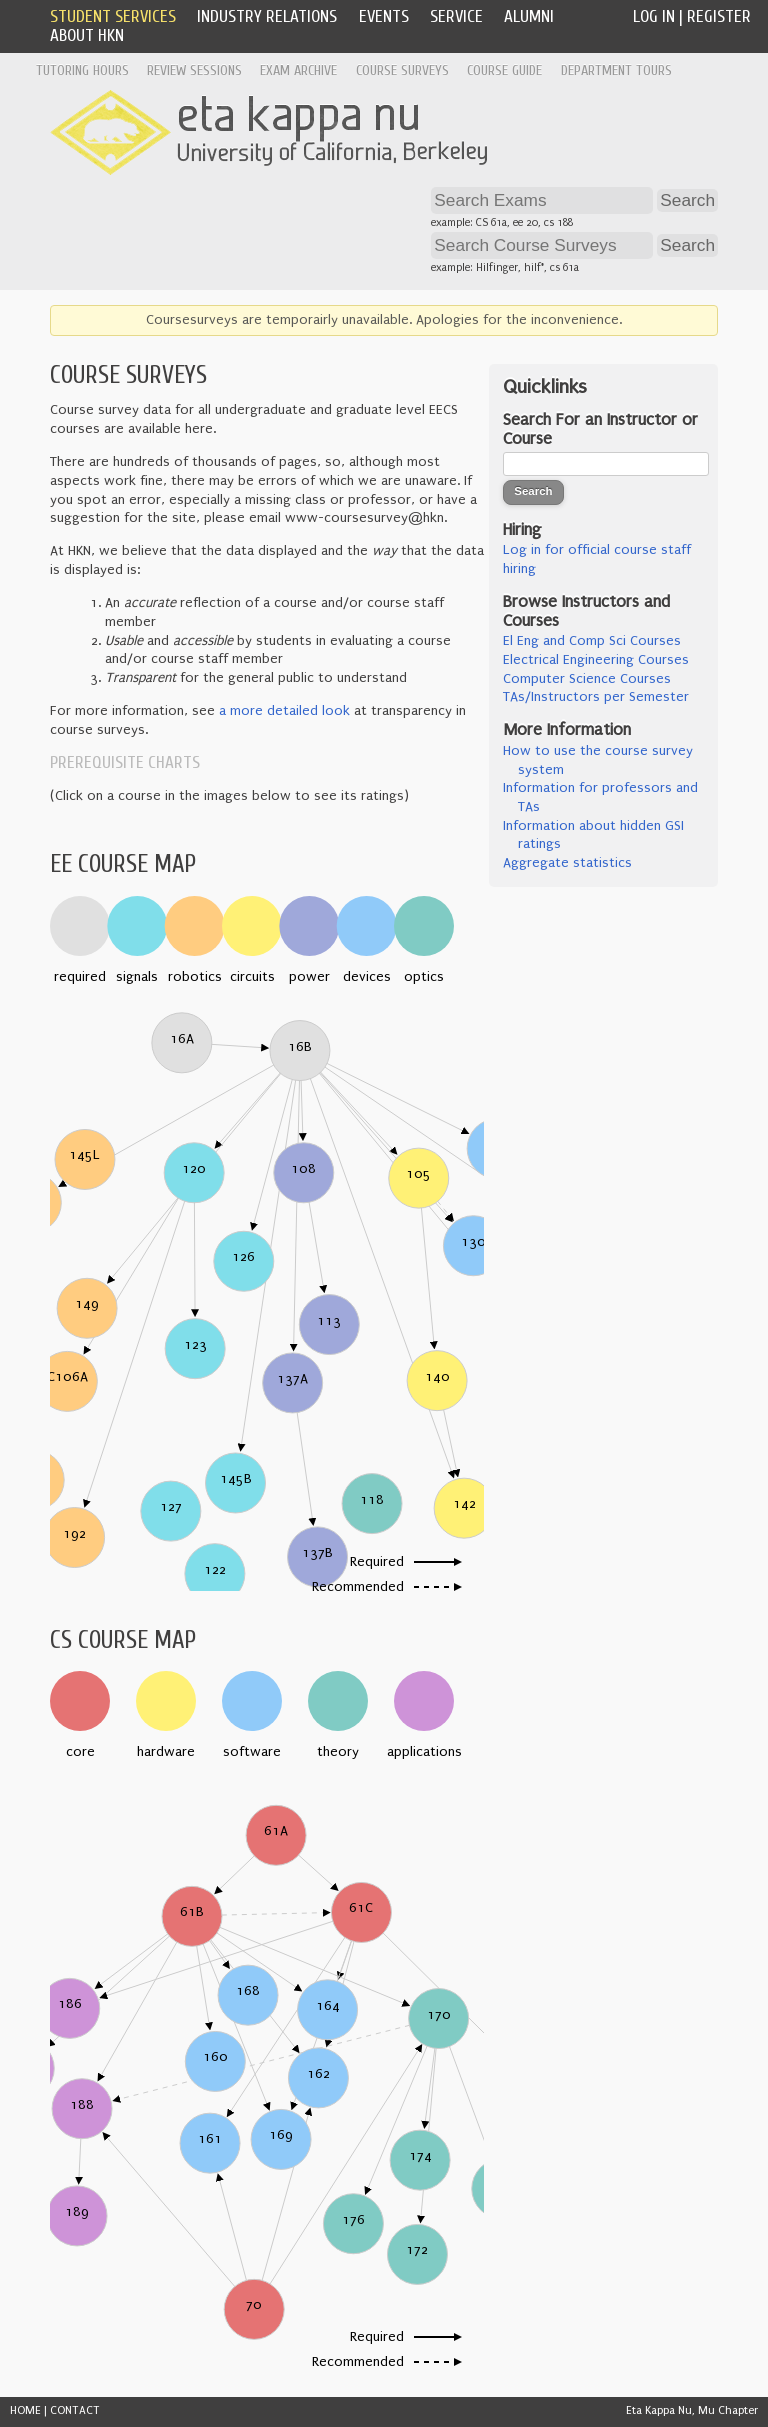 Image resolution: width=768 pixels, height=2427 pixels. Describe the element at coordinates (504, 70) in the screenshot. I see `Course Guide` at that location.